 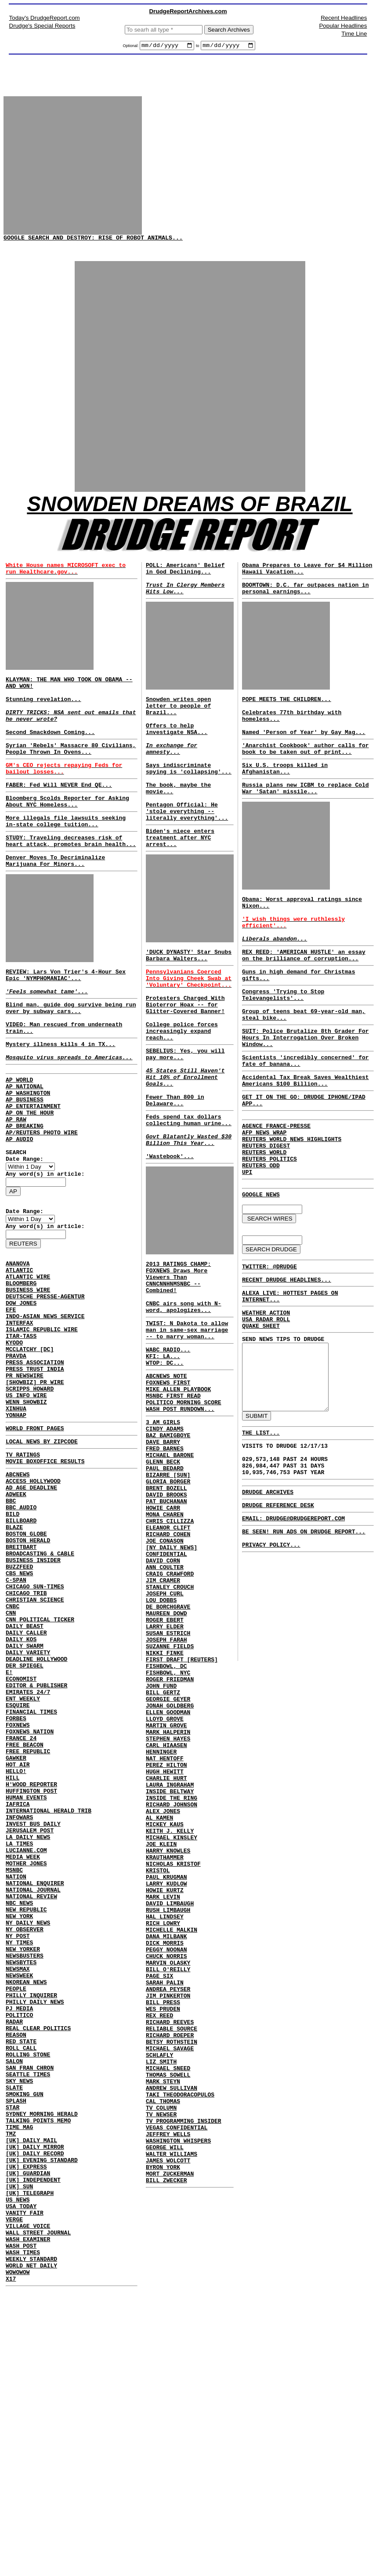 What do you see at coordinates (165, 2132) in the screenshot?
I see `HAL LINDSEY` at bounding box center [165, 2132].